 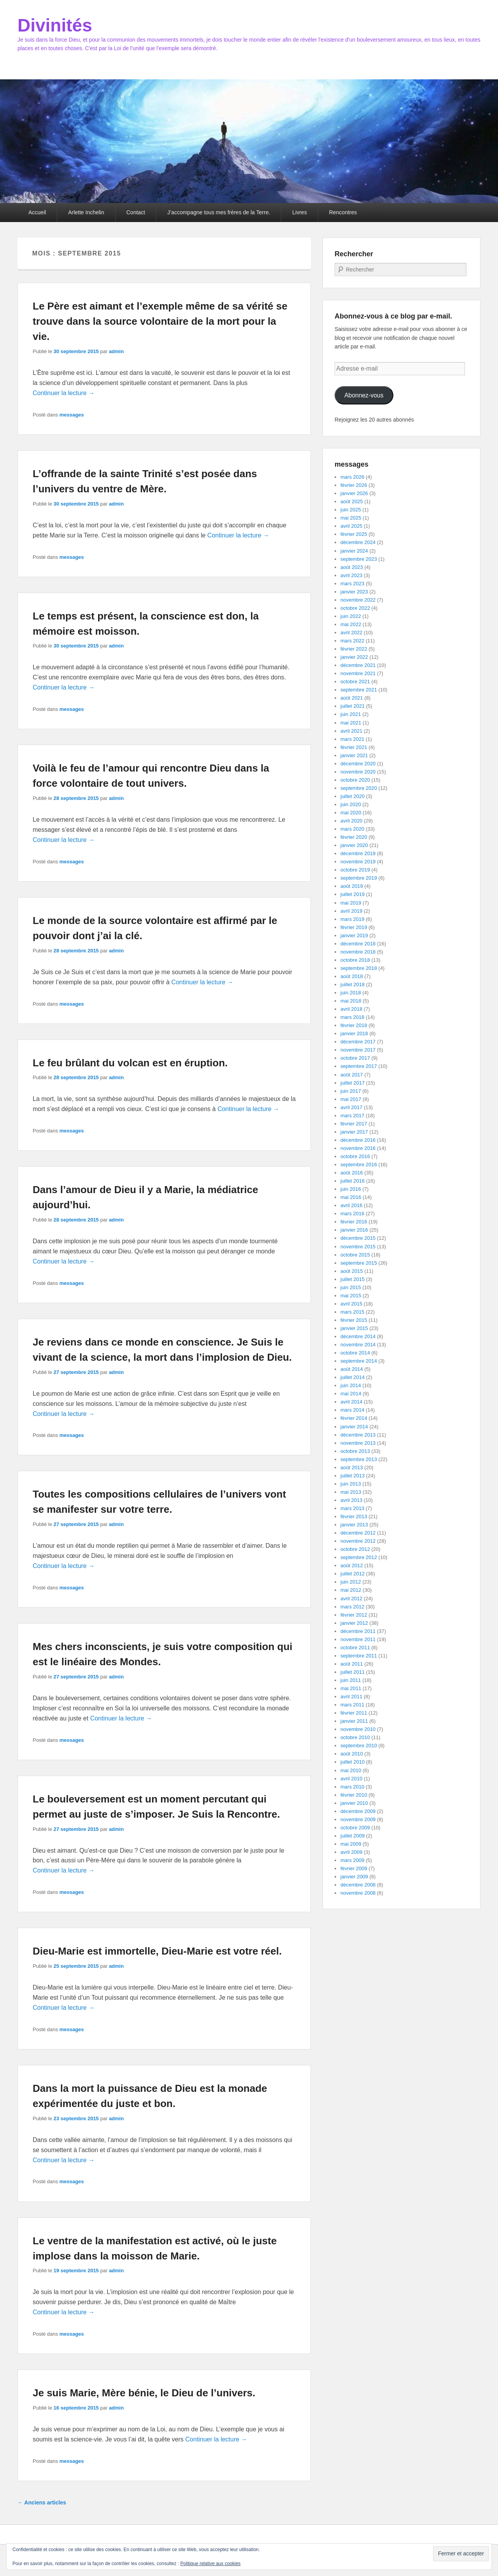 What do you see at coordinates (354, 1877) in the screenshot?
I see `janvier 2009` at bounding box center [354, 1877].